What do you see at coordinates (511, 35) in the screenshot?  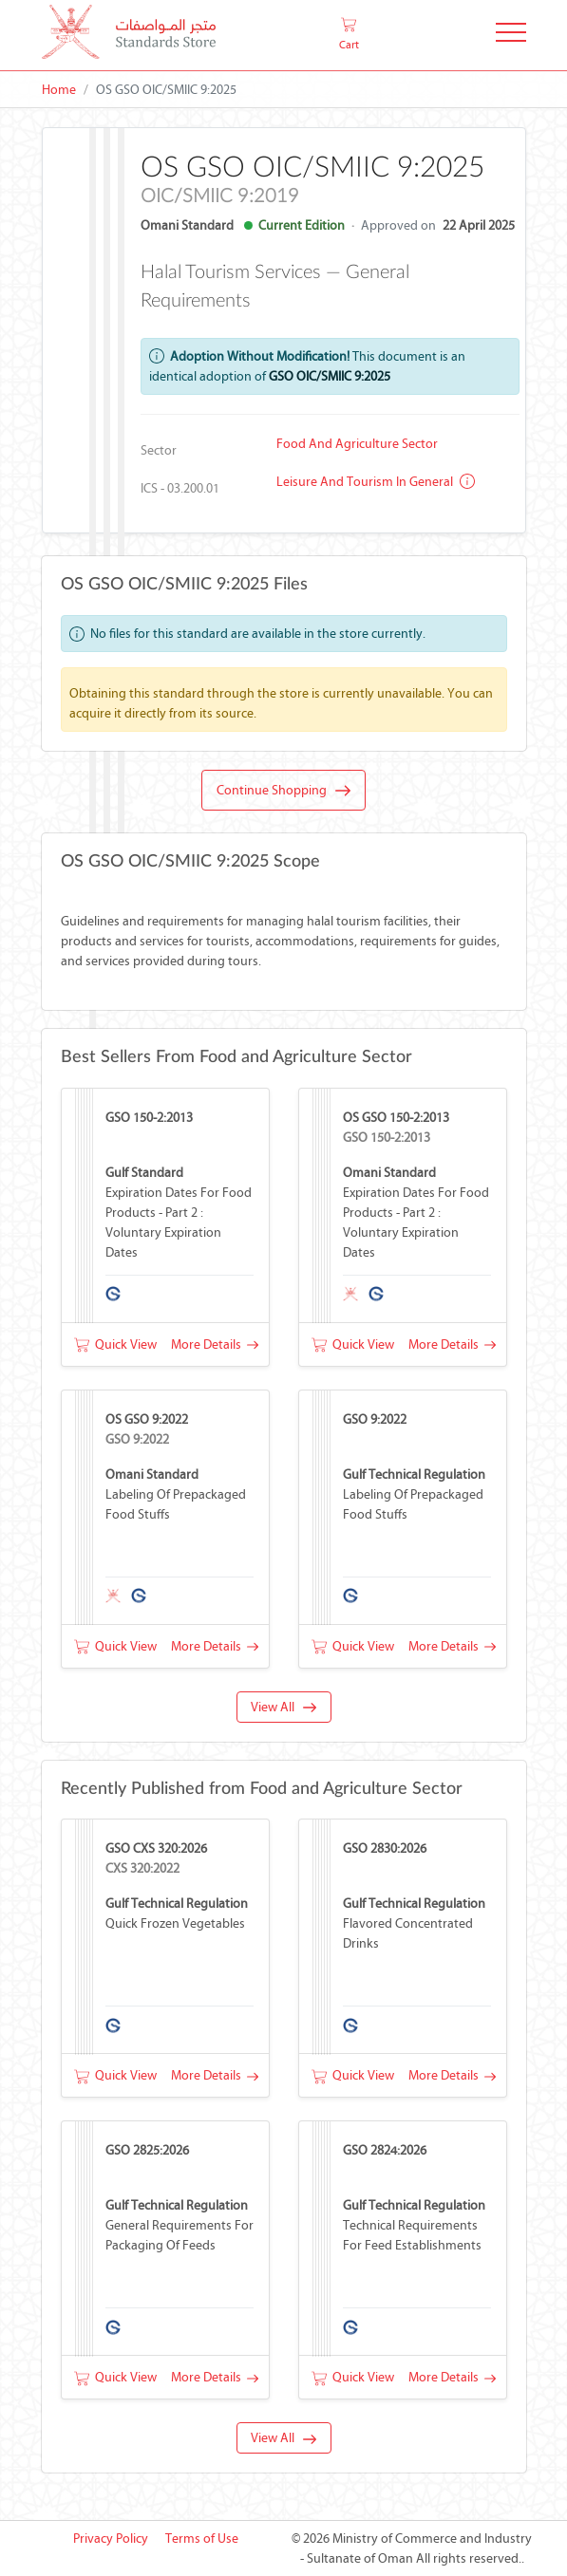 I see `[Toggle Navigation]` at bounding box center [511, 35].